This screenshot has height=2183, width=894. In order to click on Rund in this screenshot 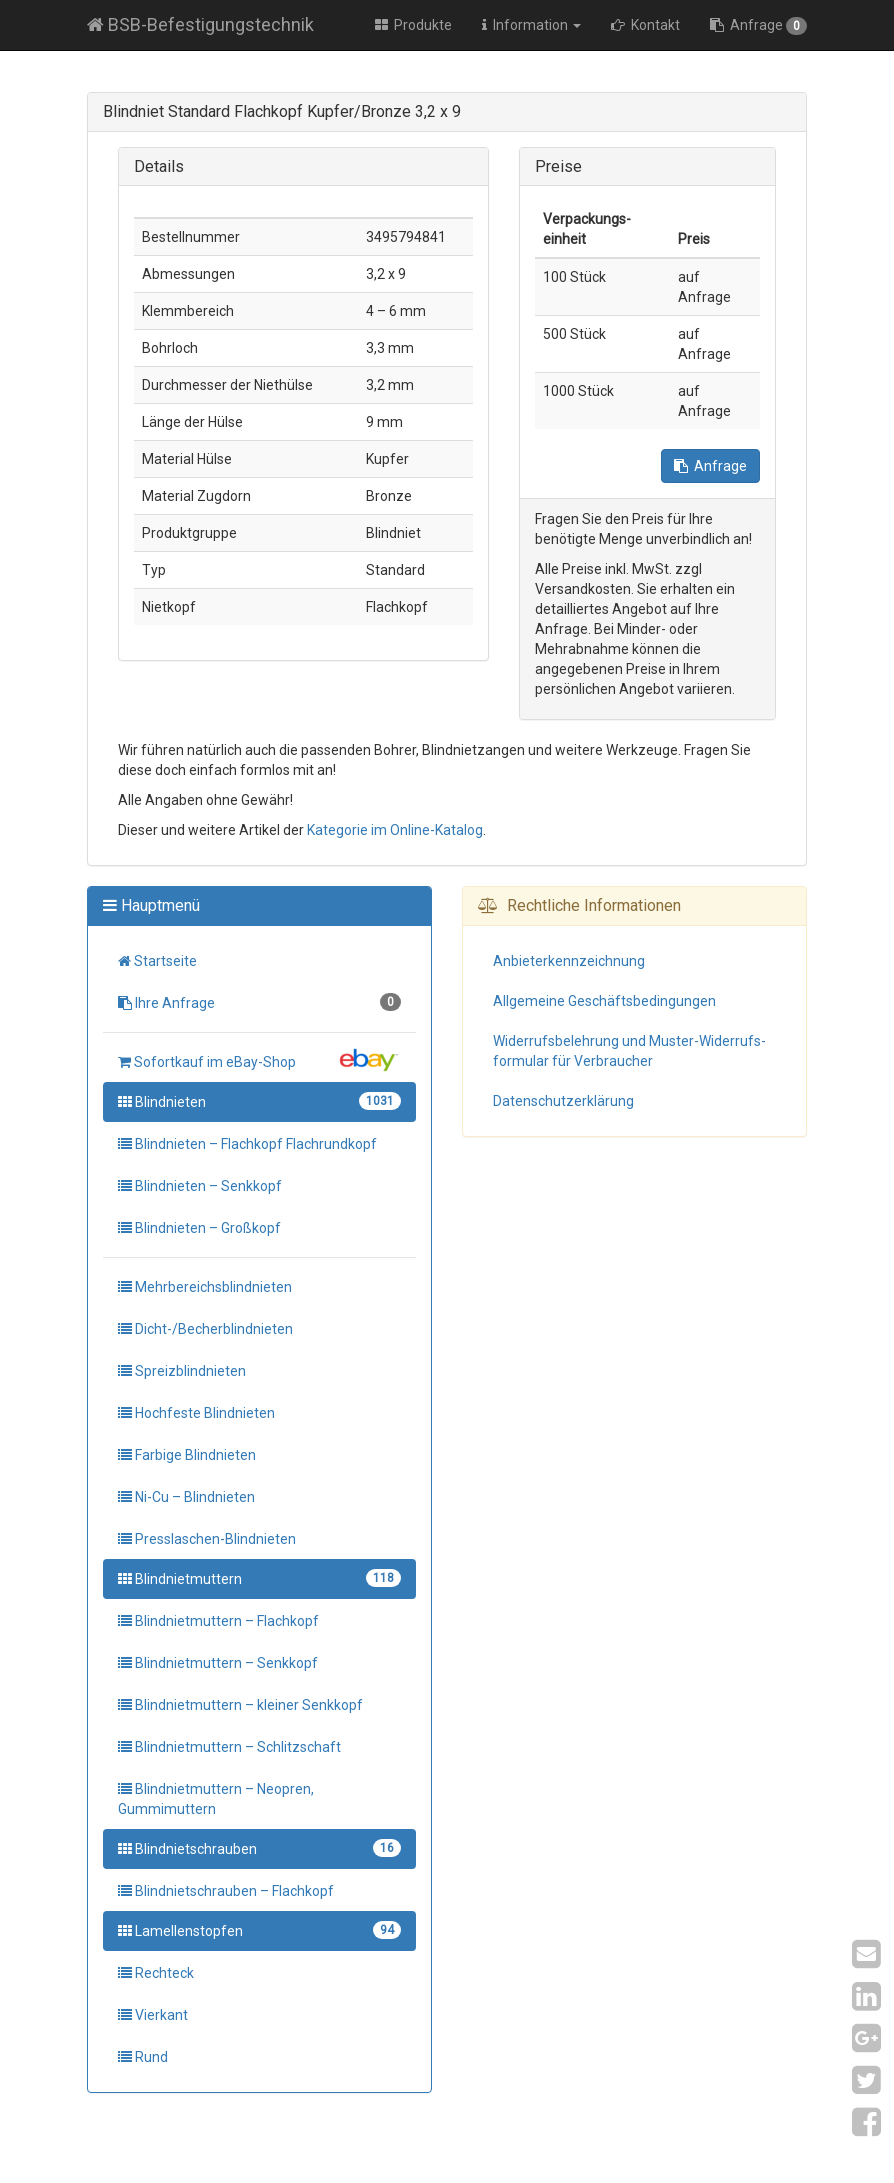, I will do `click(143, 2057)`.